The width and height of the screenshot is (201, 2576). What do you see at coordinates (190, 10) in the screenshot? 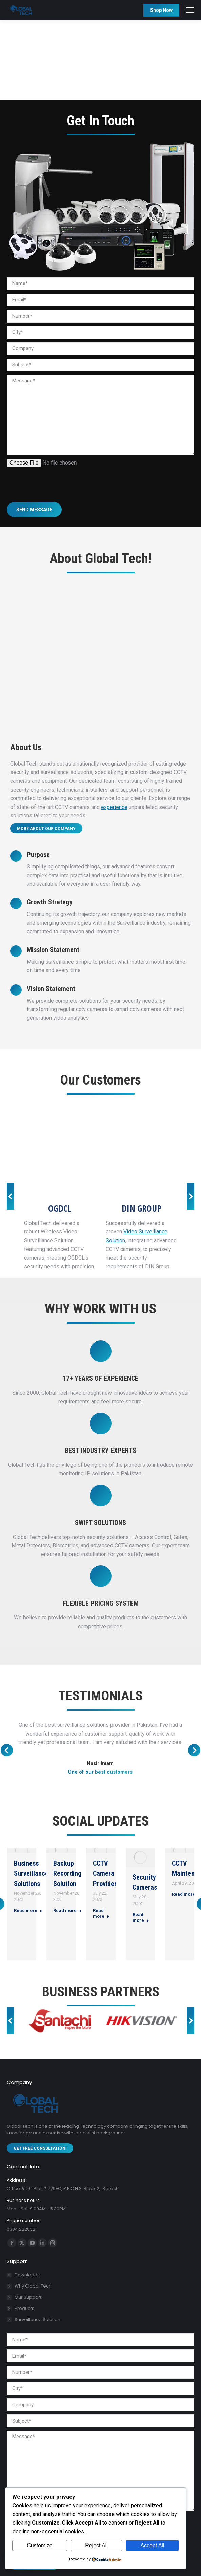
I see `[Mobile menu icon]` at bounding box center [190, 10].